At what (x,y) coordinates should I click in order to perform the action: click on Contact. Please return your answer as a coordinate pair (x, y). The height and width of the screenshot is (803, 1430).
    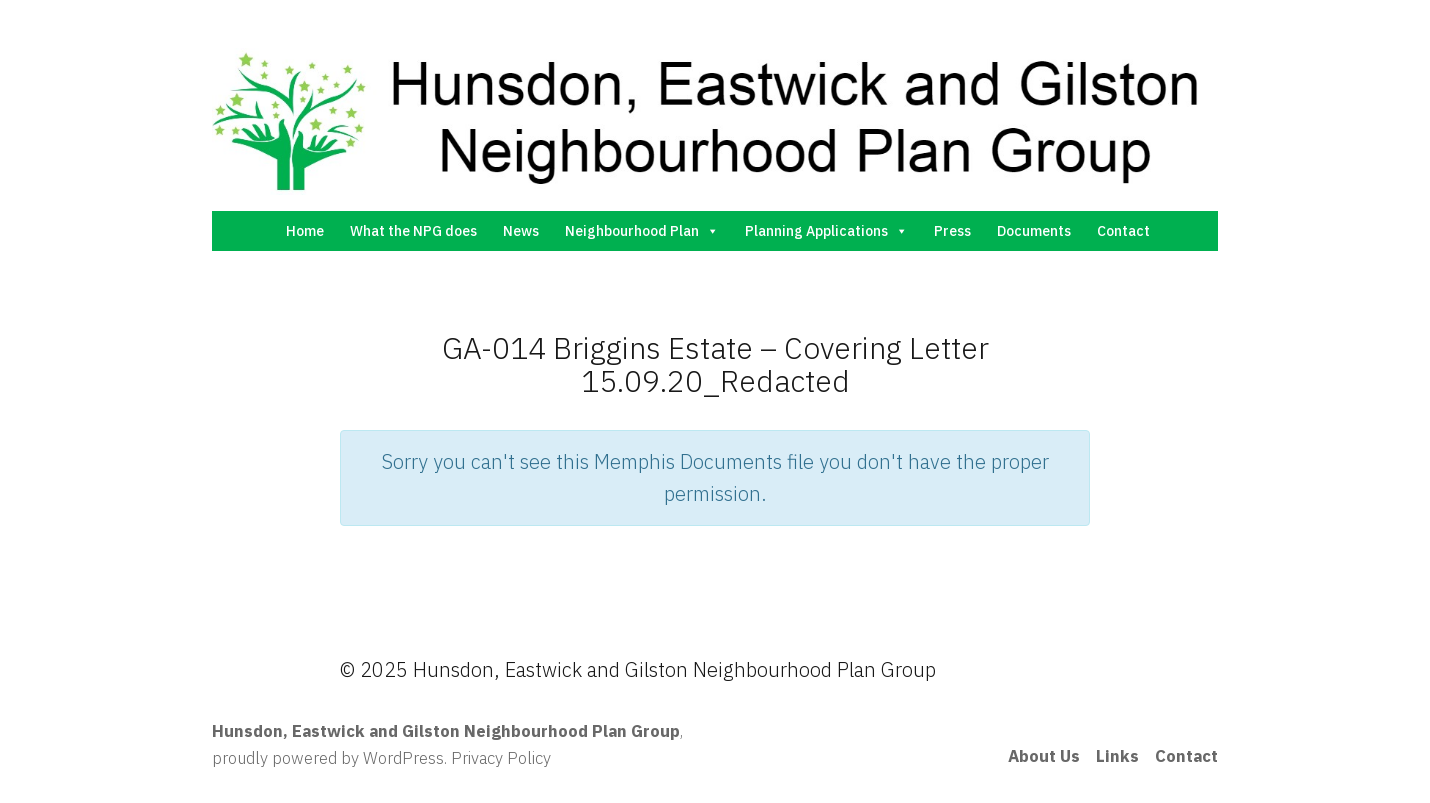
    Looking at the image, I should click on (1123, 231).